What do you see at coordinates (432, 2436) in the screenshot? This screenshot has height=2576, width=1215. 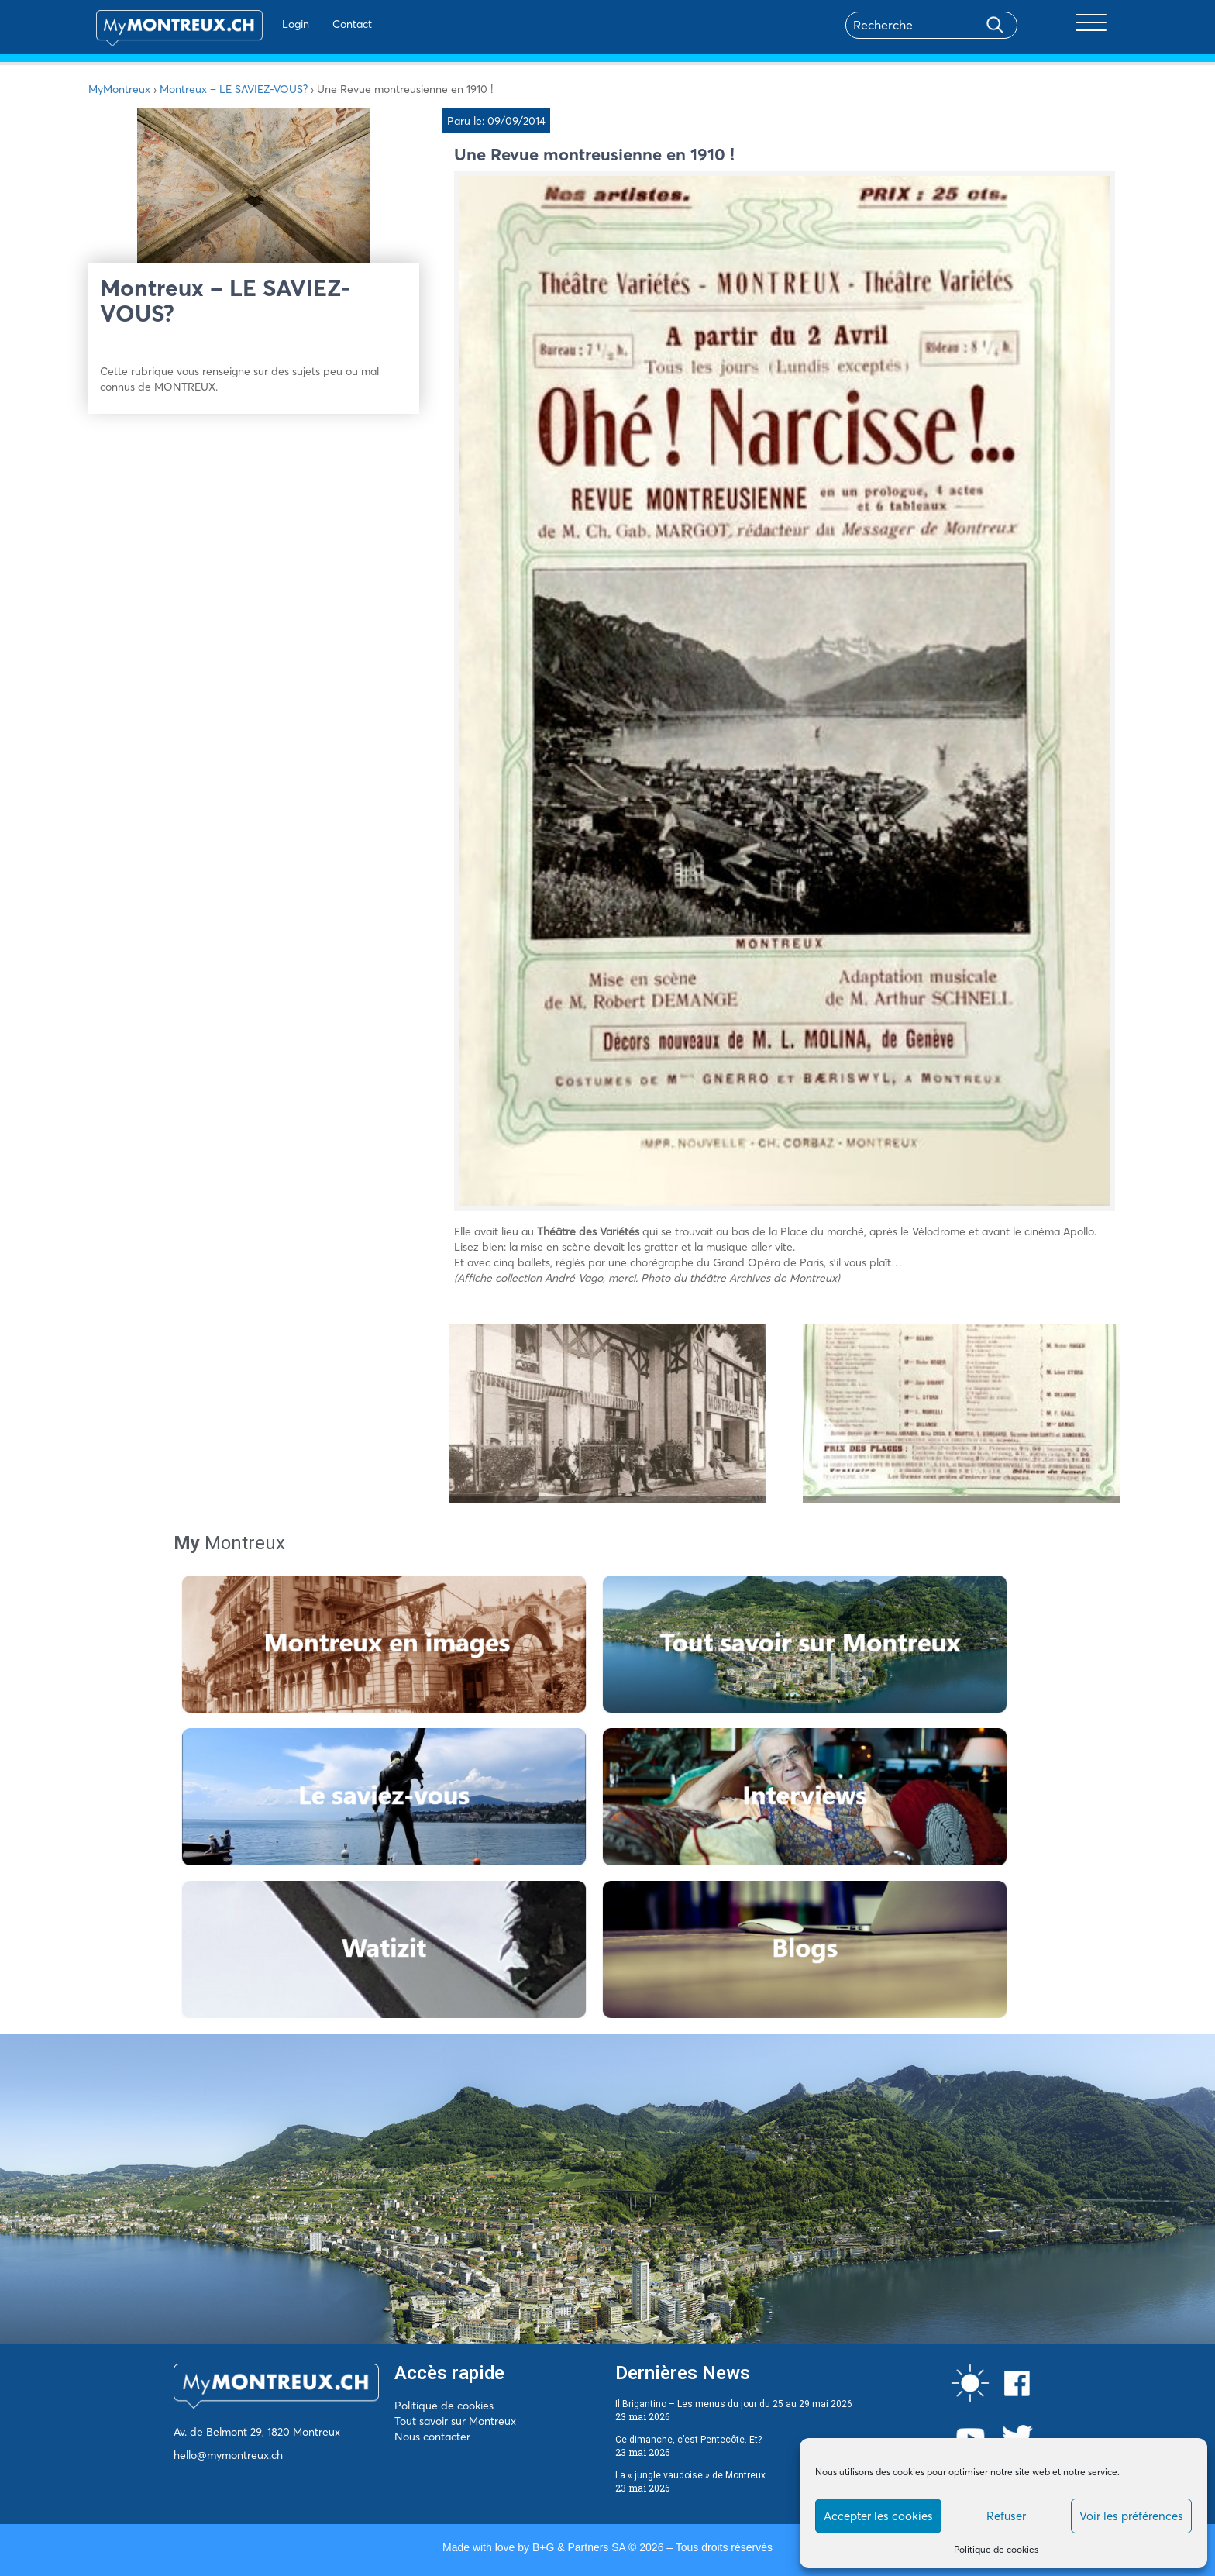 I see `Nous contacter` at bounding box center [432, 2436].